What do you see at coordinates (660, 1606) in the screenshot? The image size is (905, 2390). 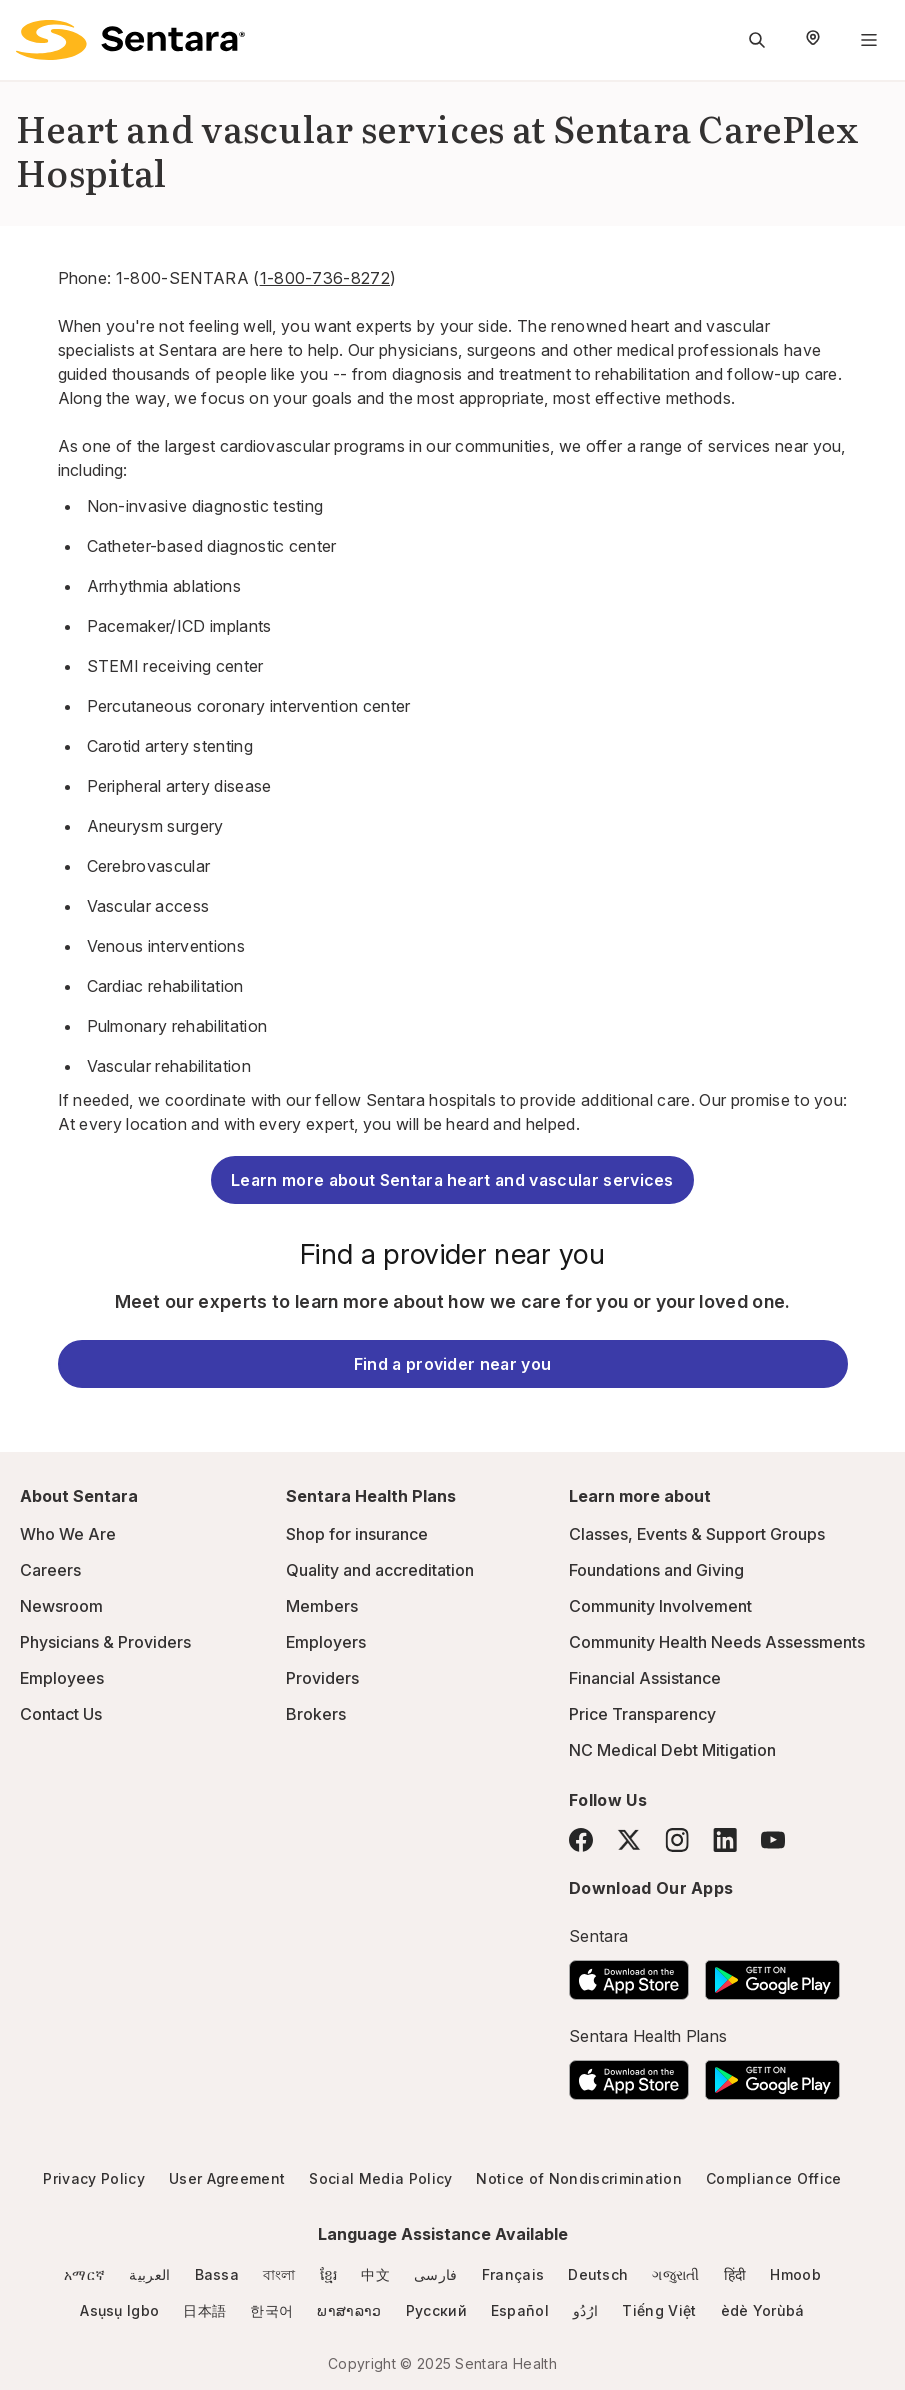 I see `Community Involvement` at bounding box center [660, 1606].